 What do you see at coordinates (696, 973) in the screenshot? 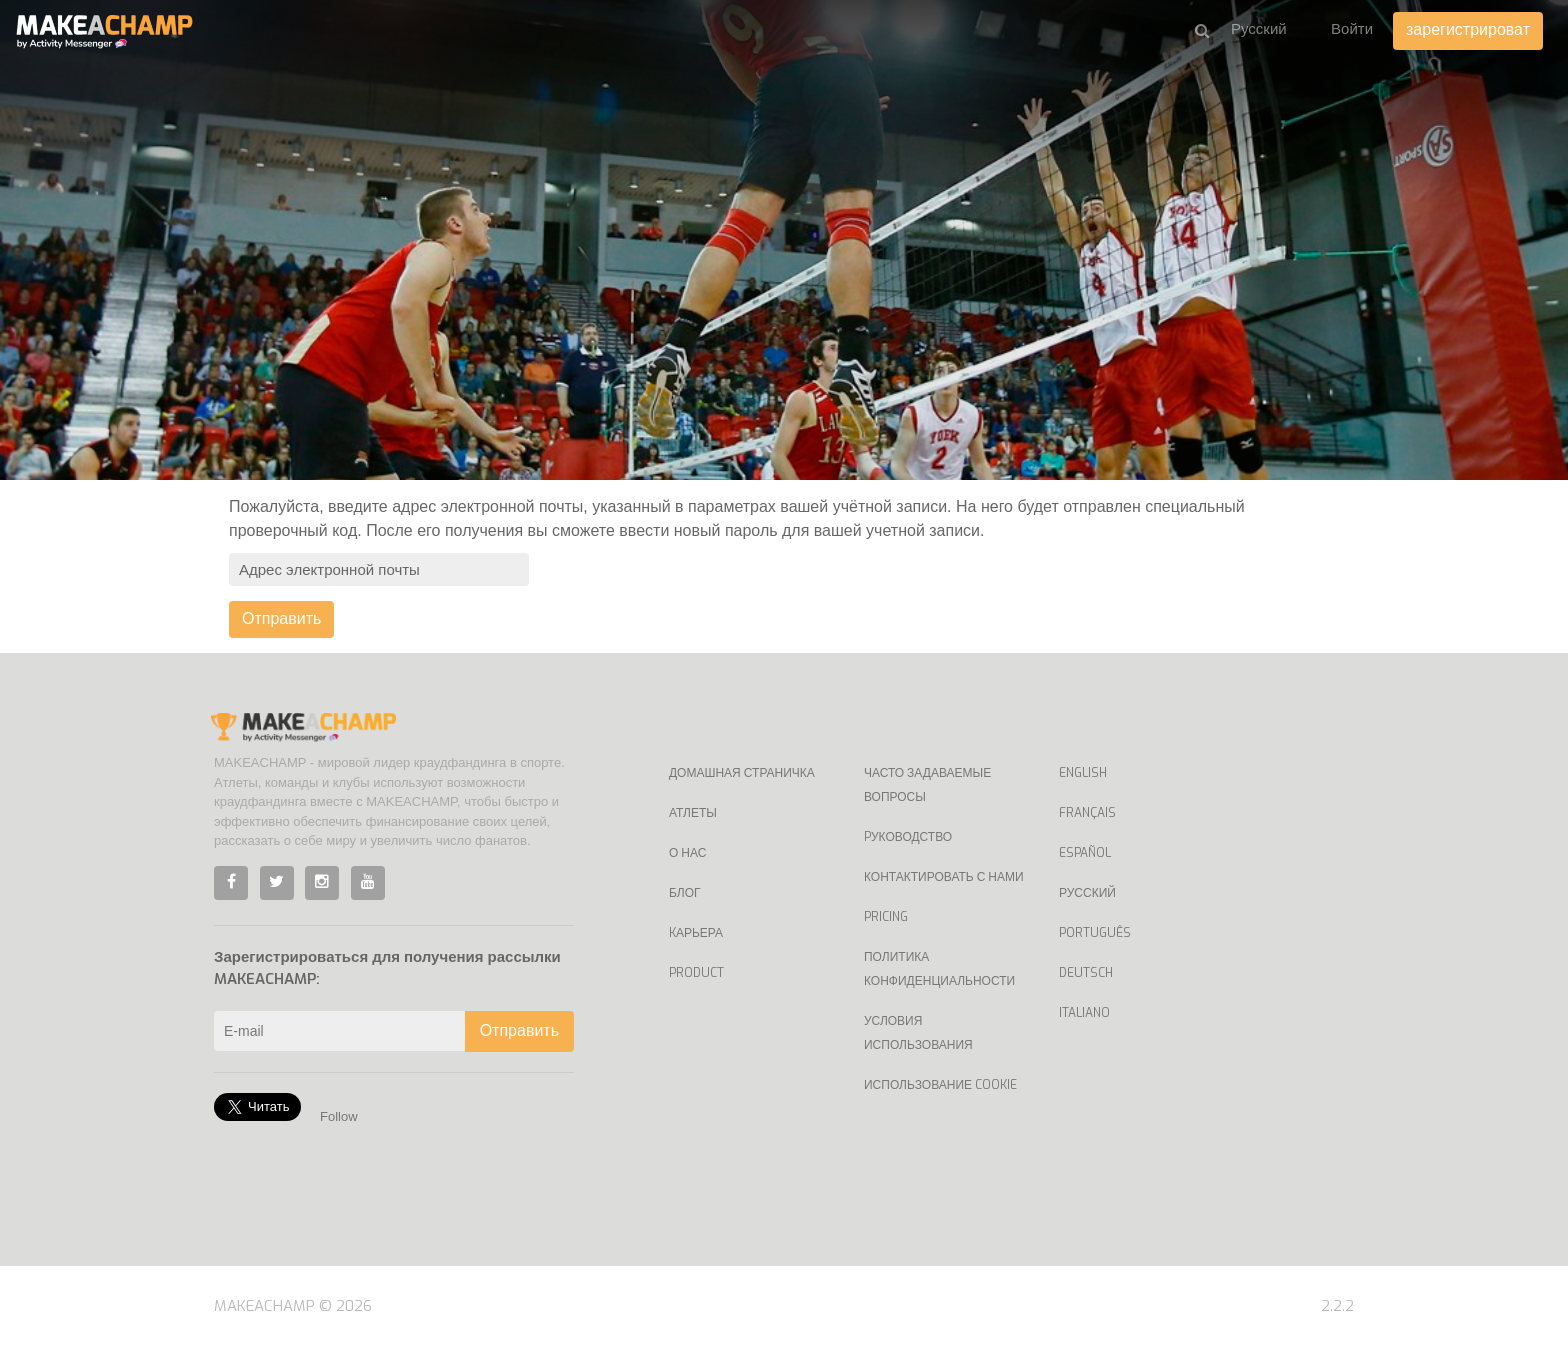
I see `Product` at bounding box center [696, 973].